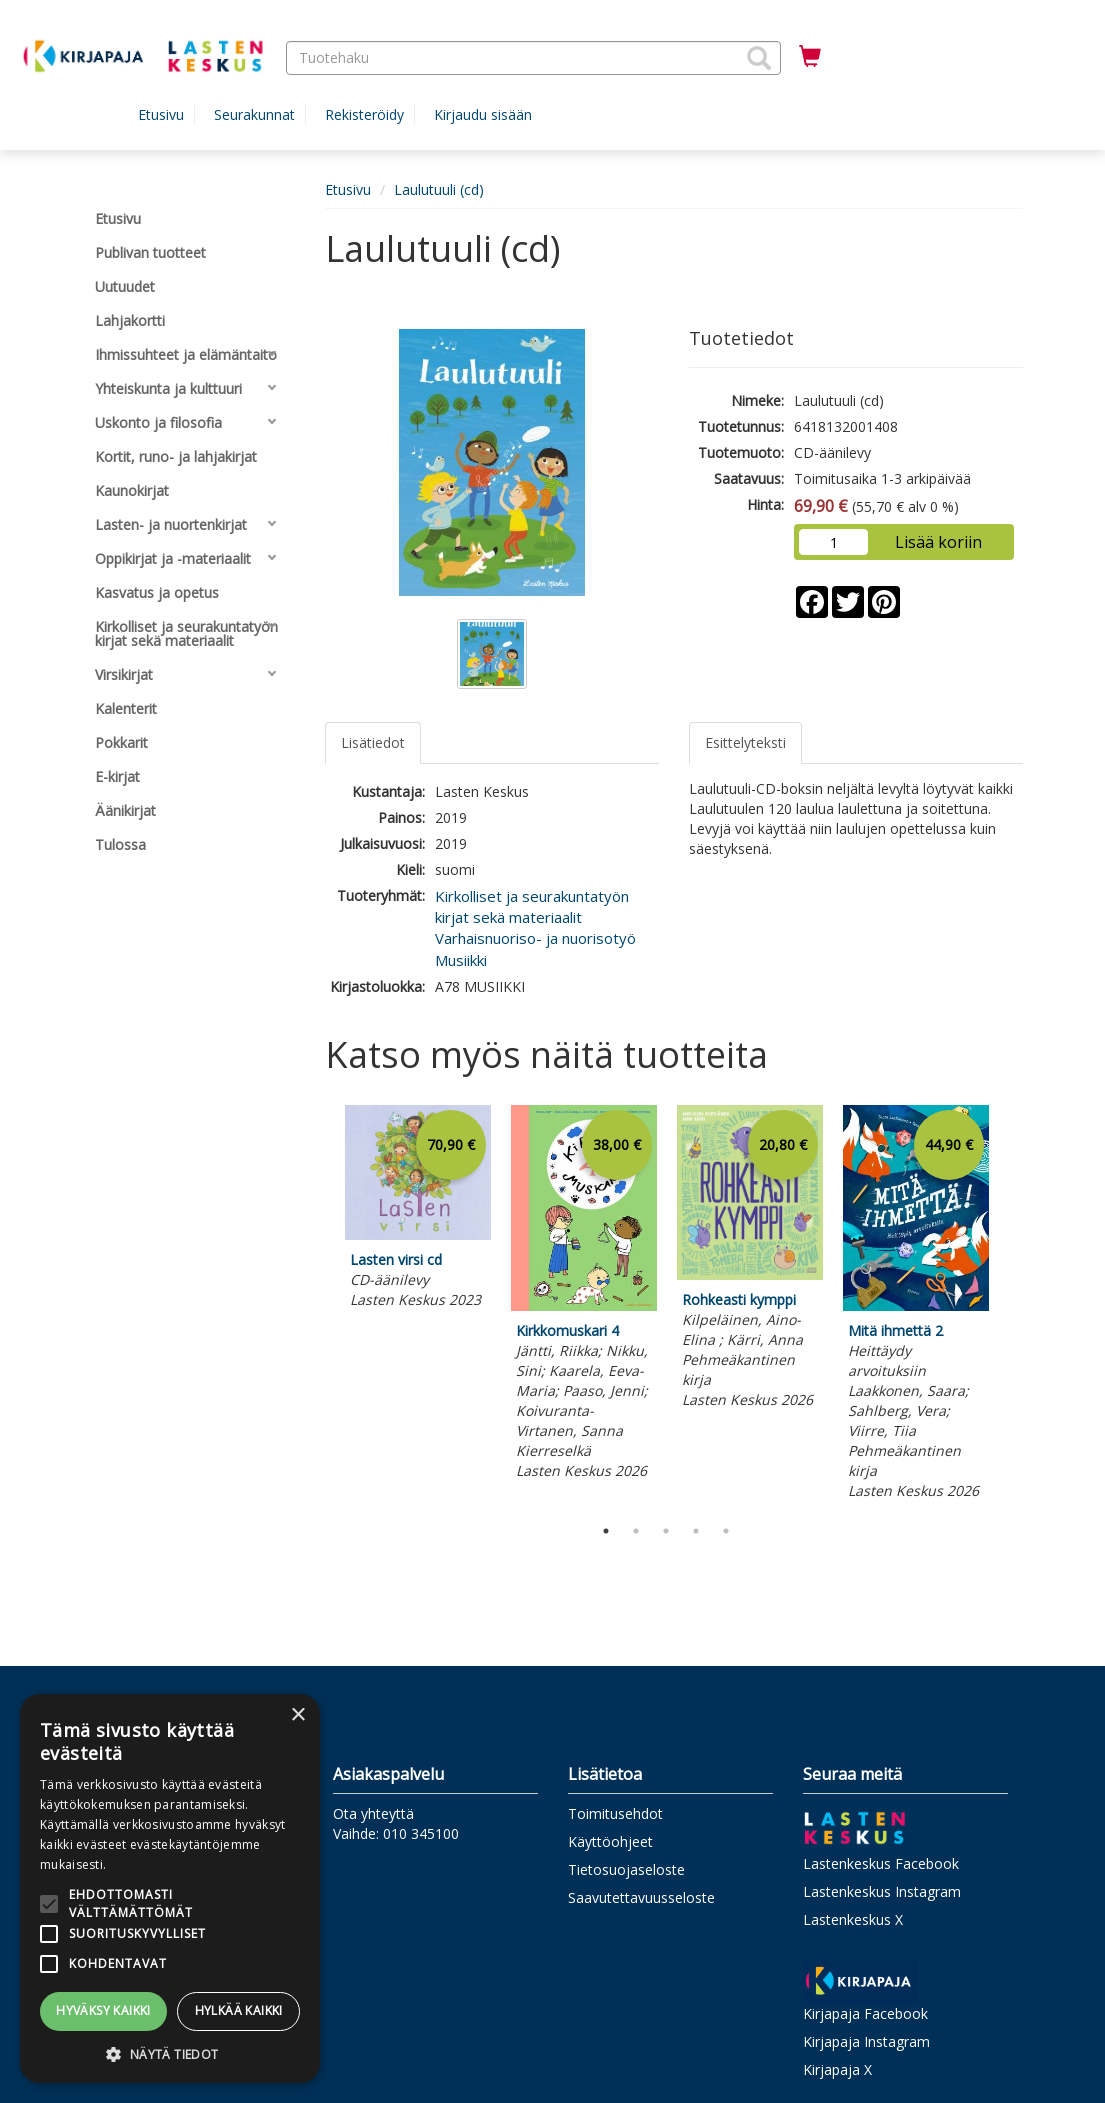 The image size is (1105, 2103). I want to click on × [button], so click(297, 1715).